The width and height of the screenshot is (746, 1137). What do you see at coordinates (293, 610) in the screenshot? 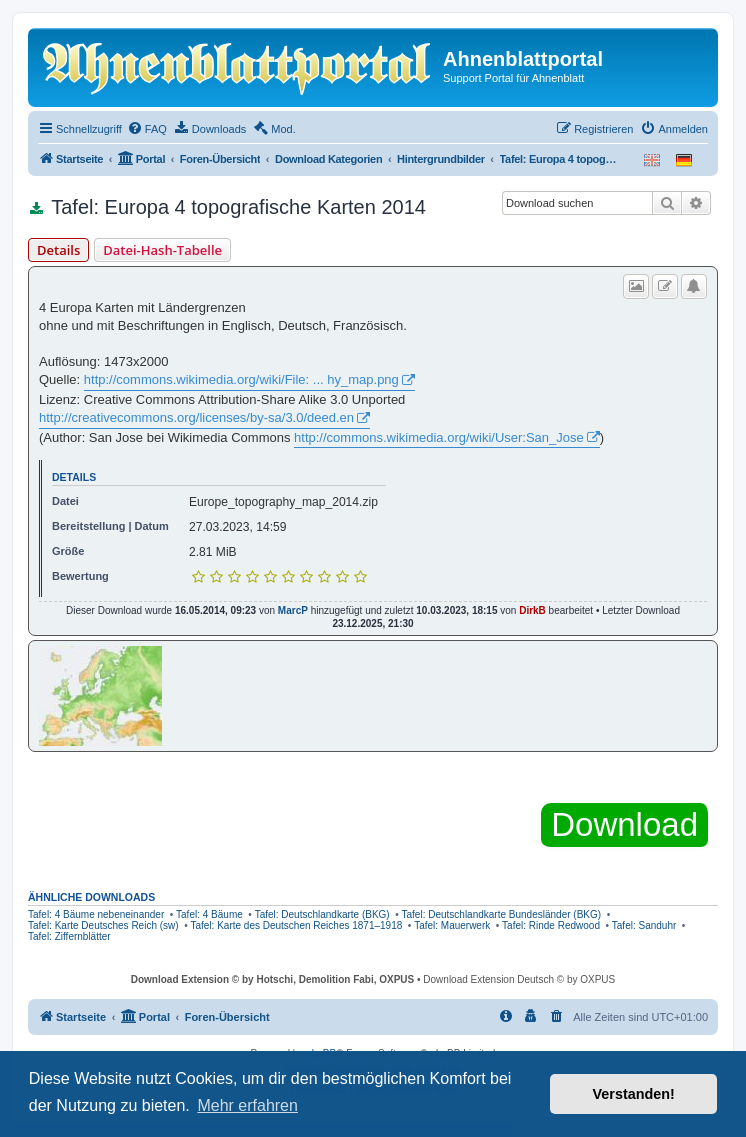
I see `MarcP` at bounding box center [293, 610].